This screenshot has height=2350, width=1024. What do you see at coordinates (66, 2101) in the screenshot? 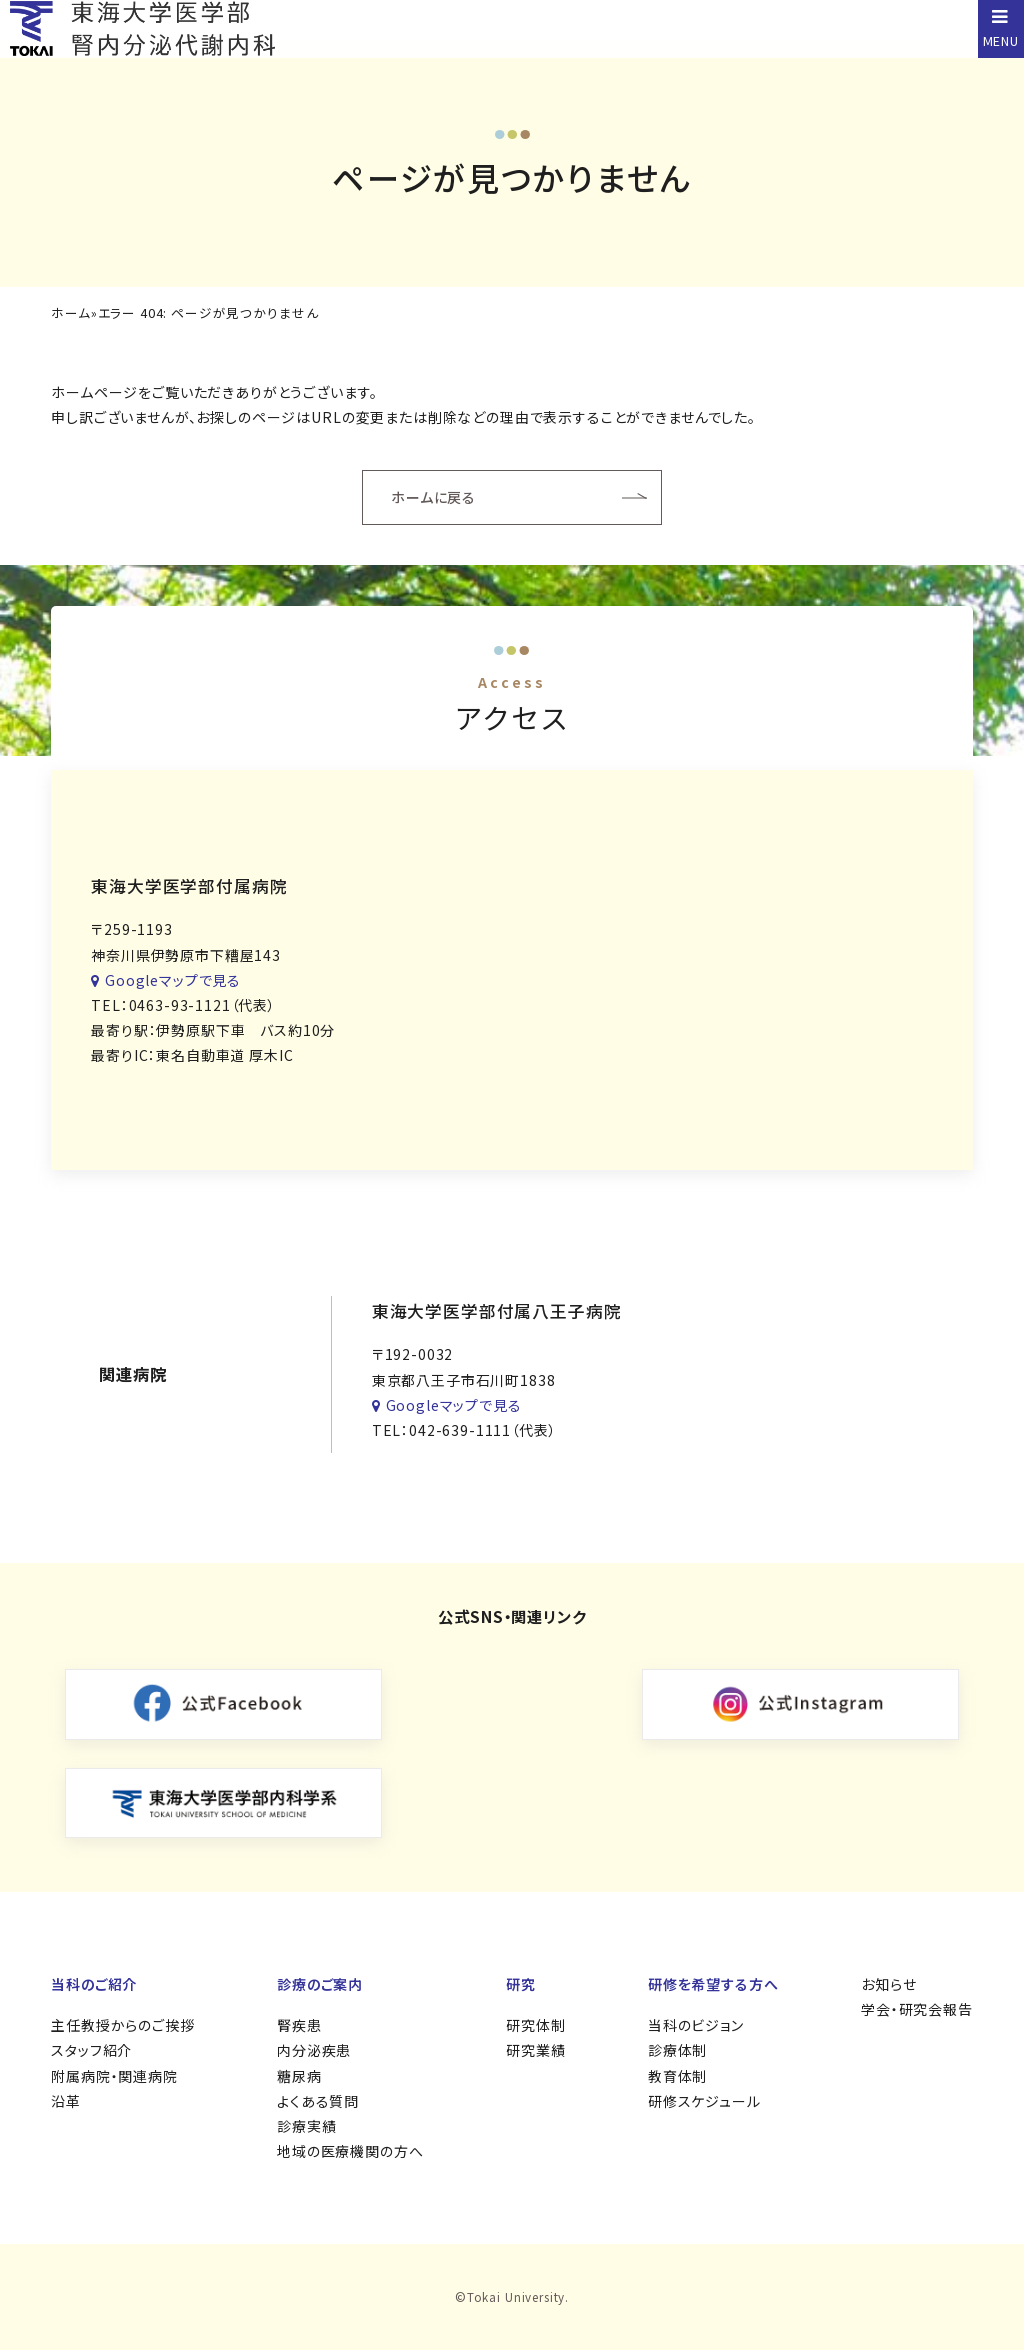
I see `沿革` at bounding box center [66, 2101].